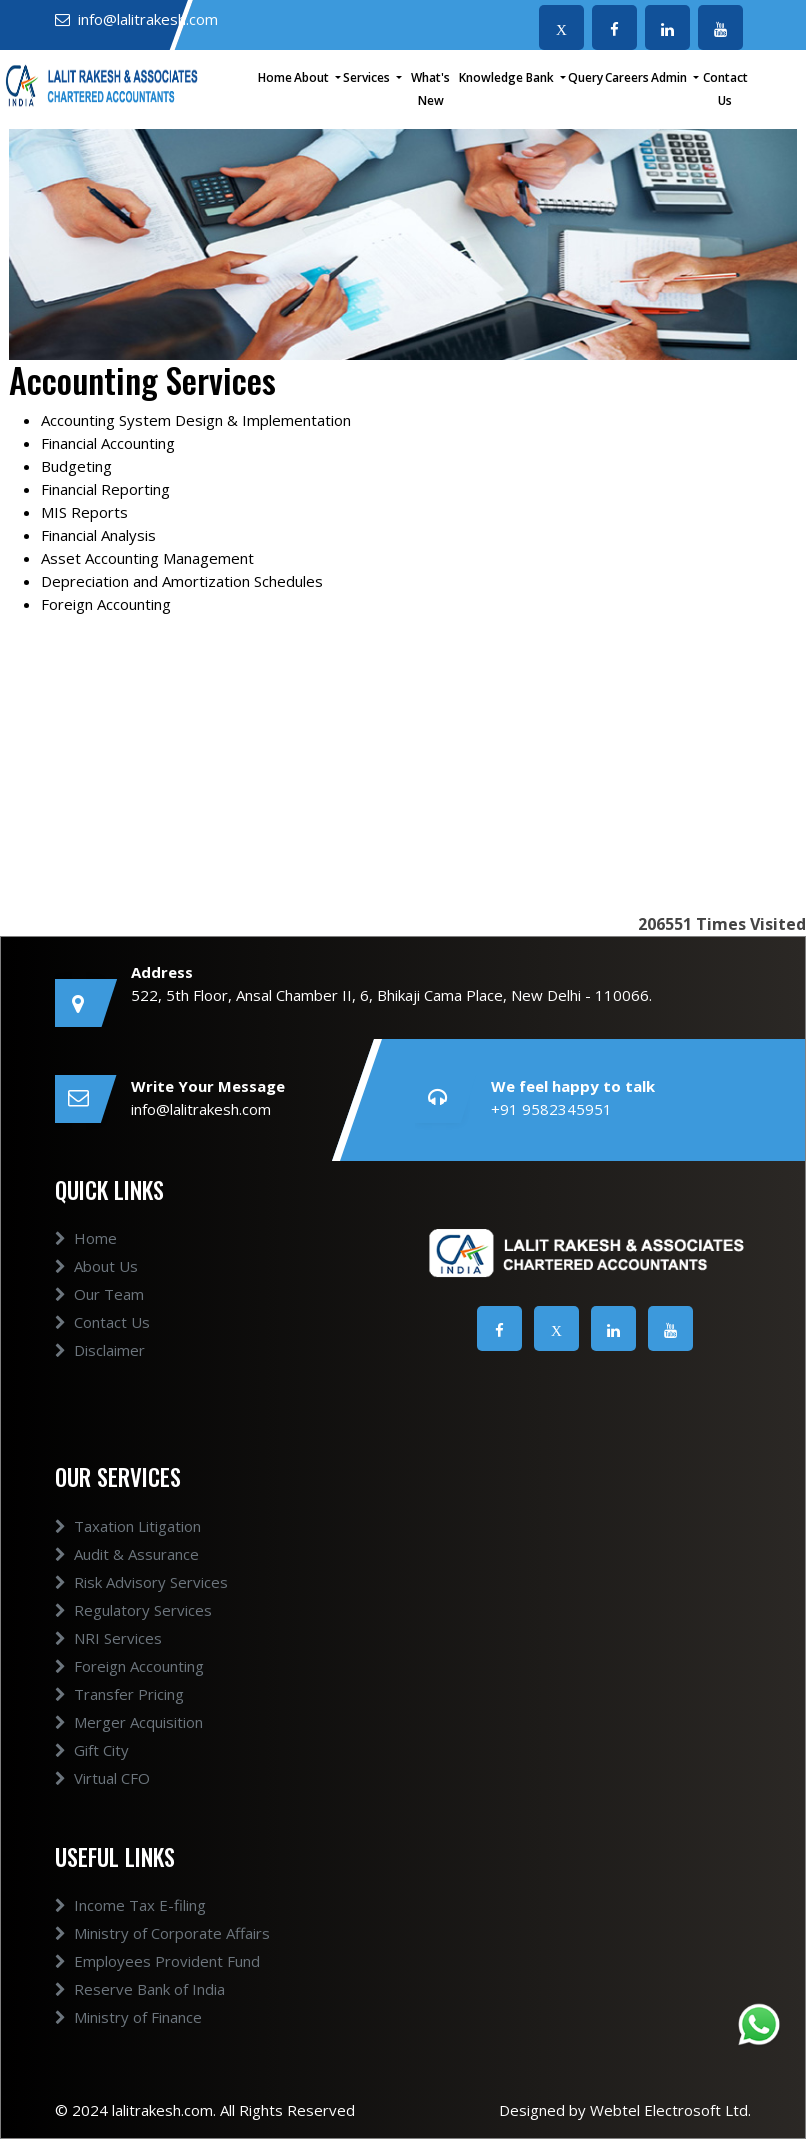 The width and height of the screenshot is (806, 2139). I want to click on Admin [button], so click(670, 77).